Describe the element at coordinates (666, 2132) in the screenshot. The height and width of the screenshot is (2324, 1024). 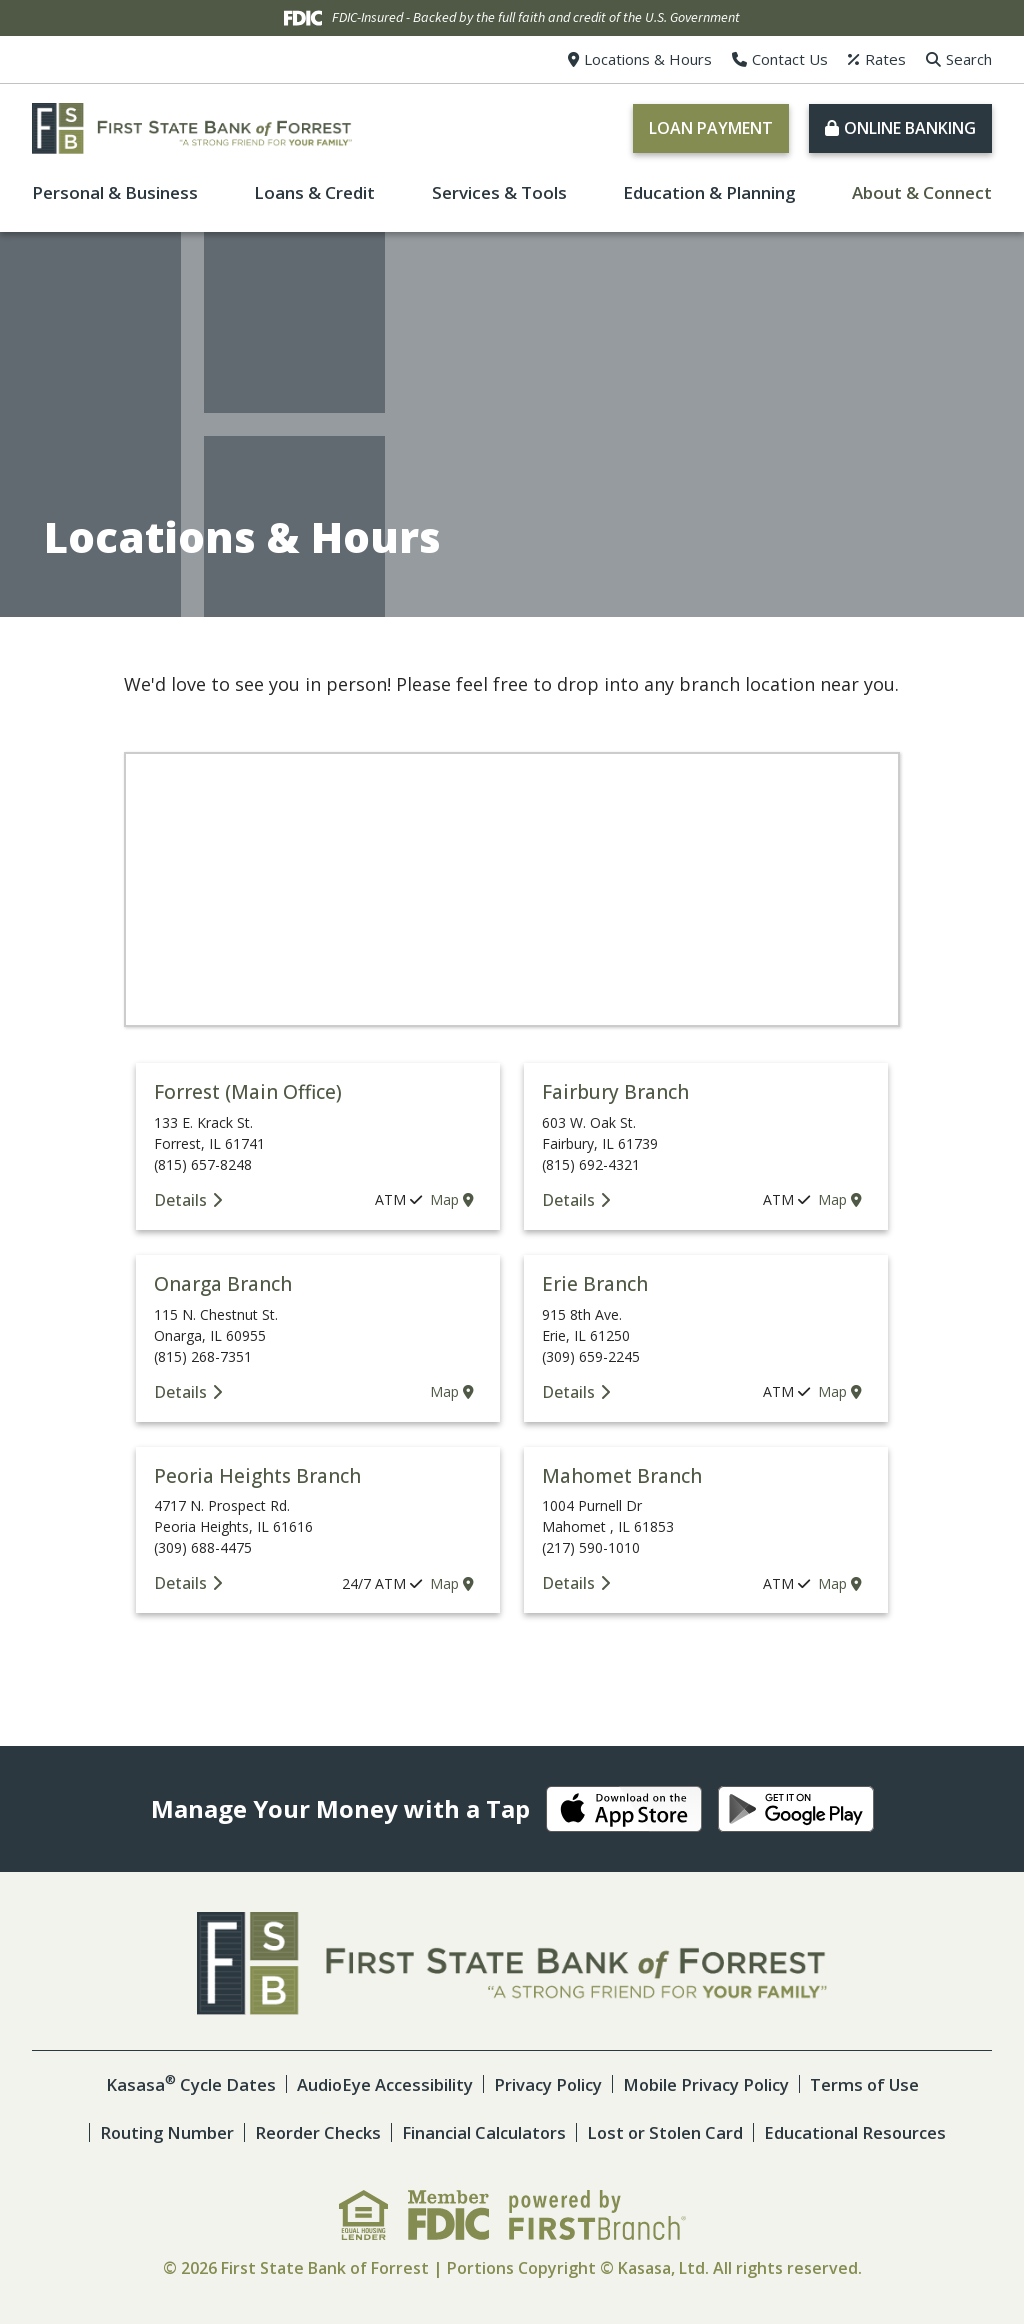
I see `Lost or Stolen Card` at that location.